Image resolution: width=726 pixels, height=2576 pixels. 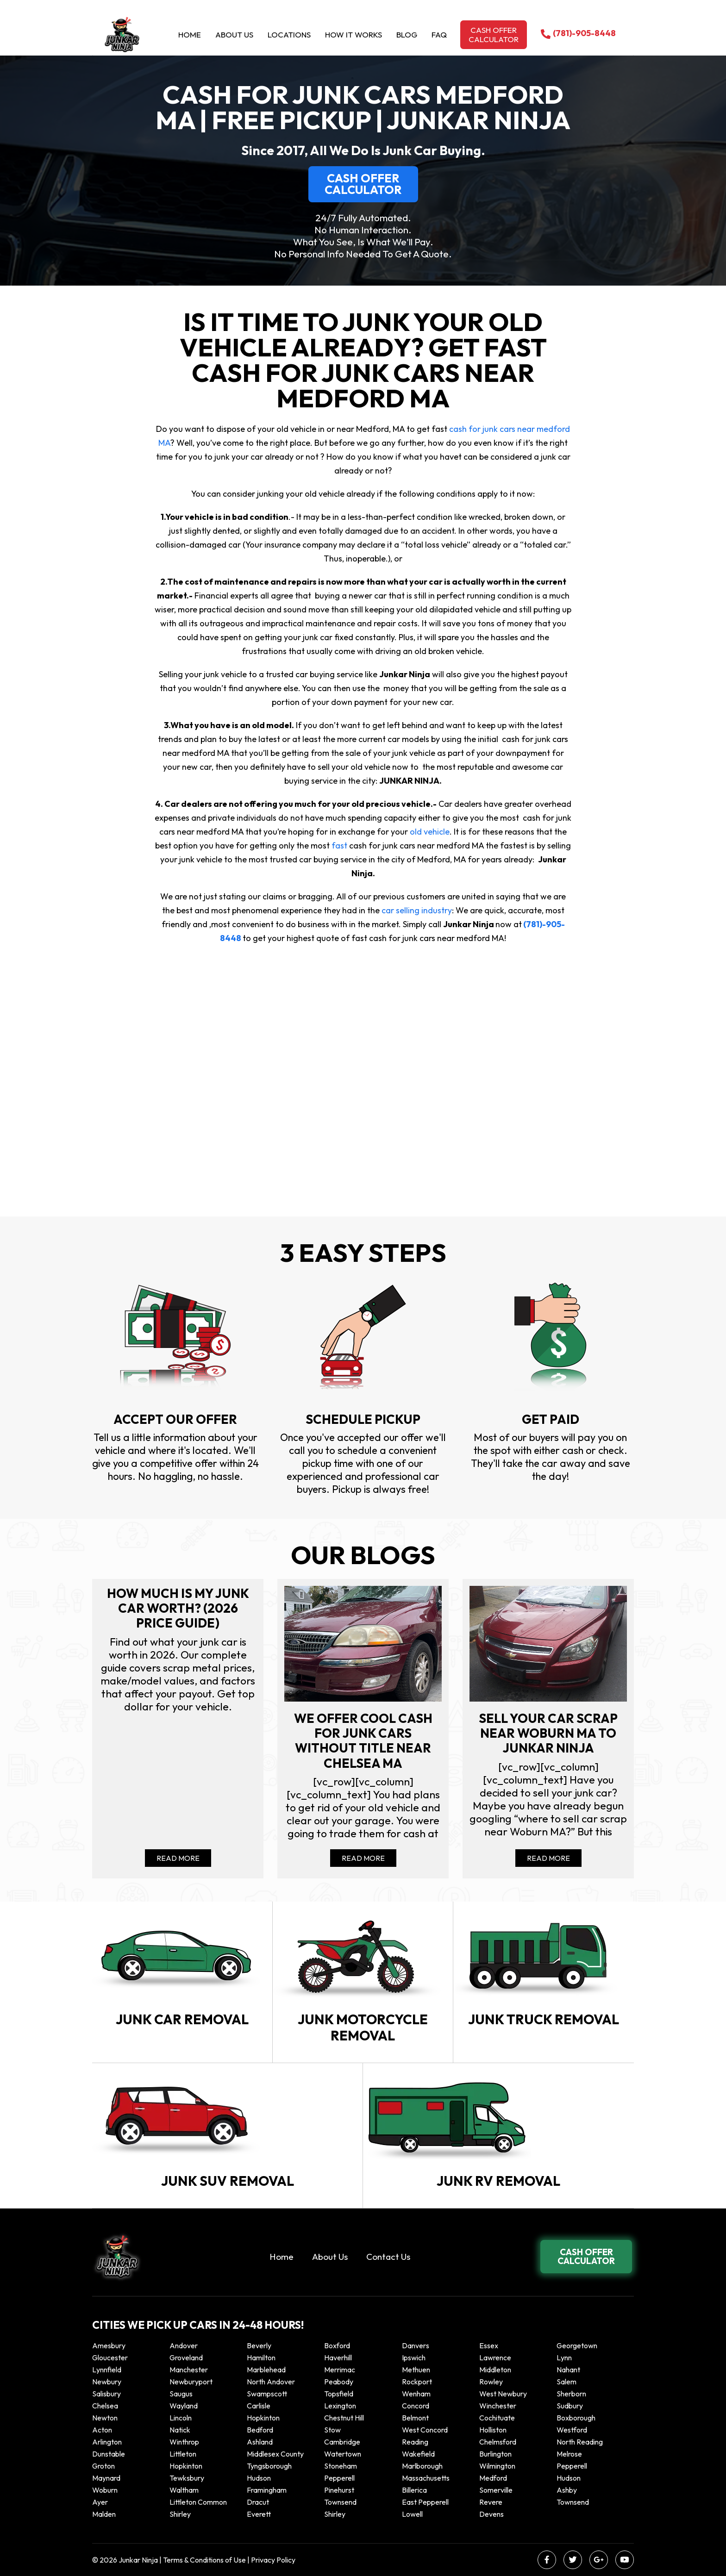 What do you see at coordinates (198, 2502) in the screenshot?
I see `Littleton Common` at bounding box center [198, 2502].